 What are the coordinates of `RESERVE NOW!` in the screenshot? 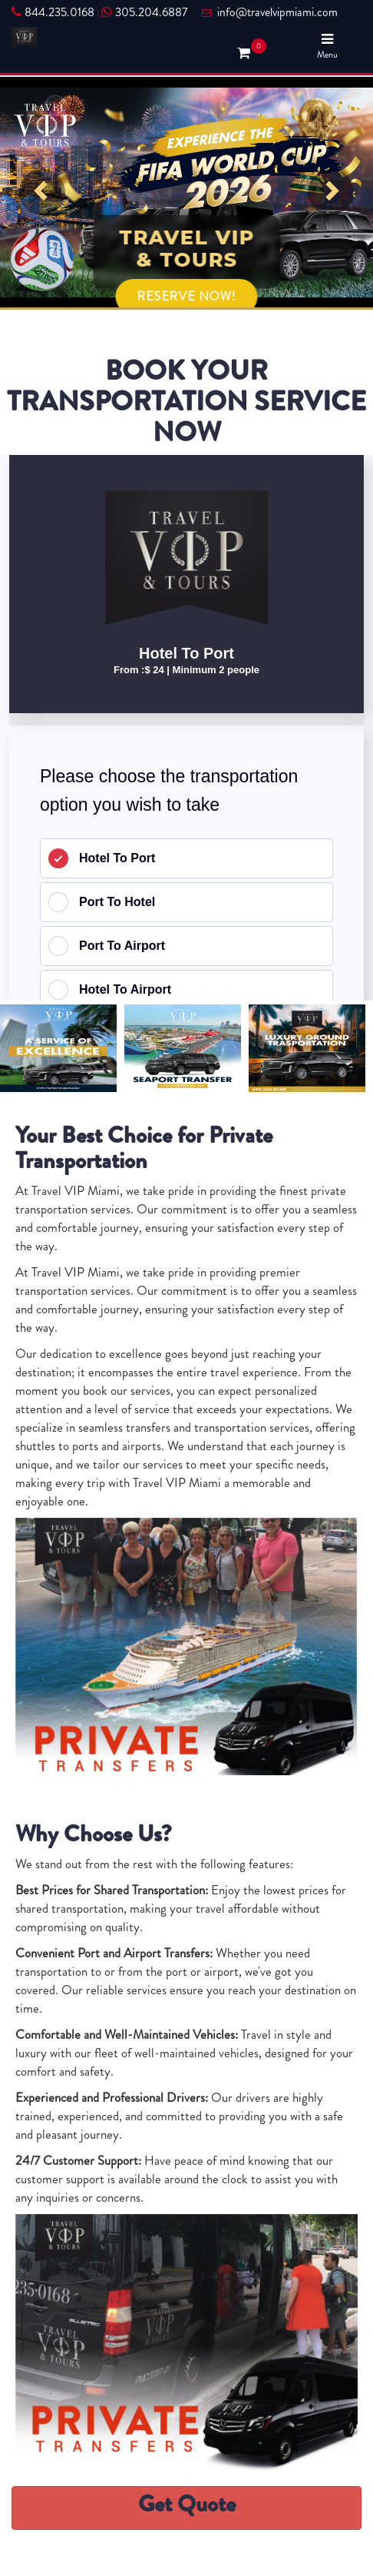 It's located at (186, 296).